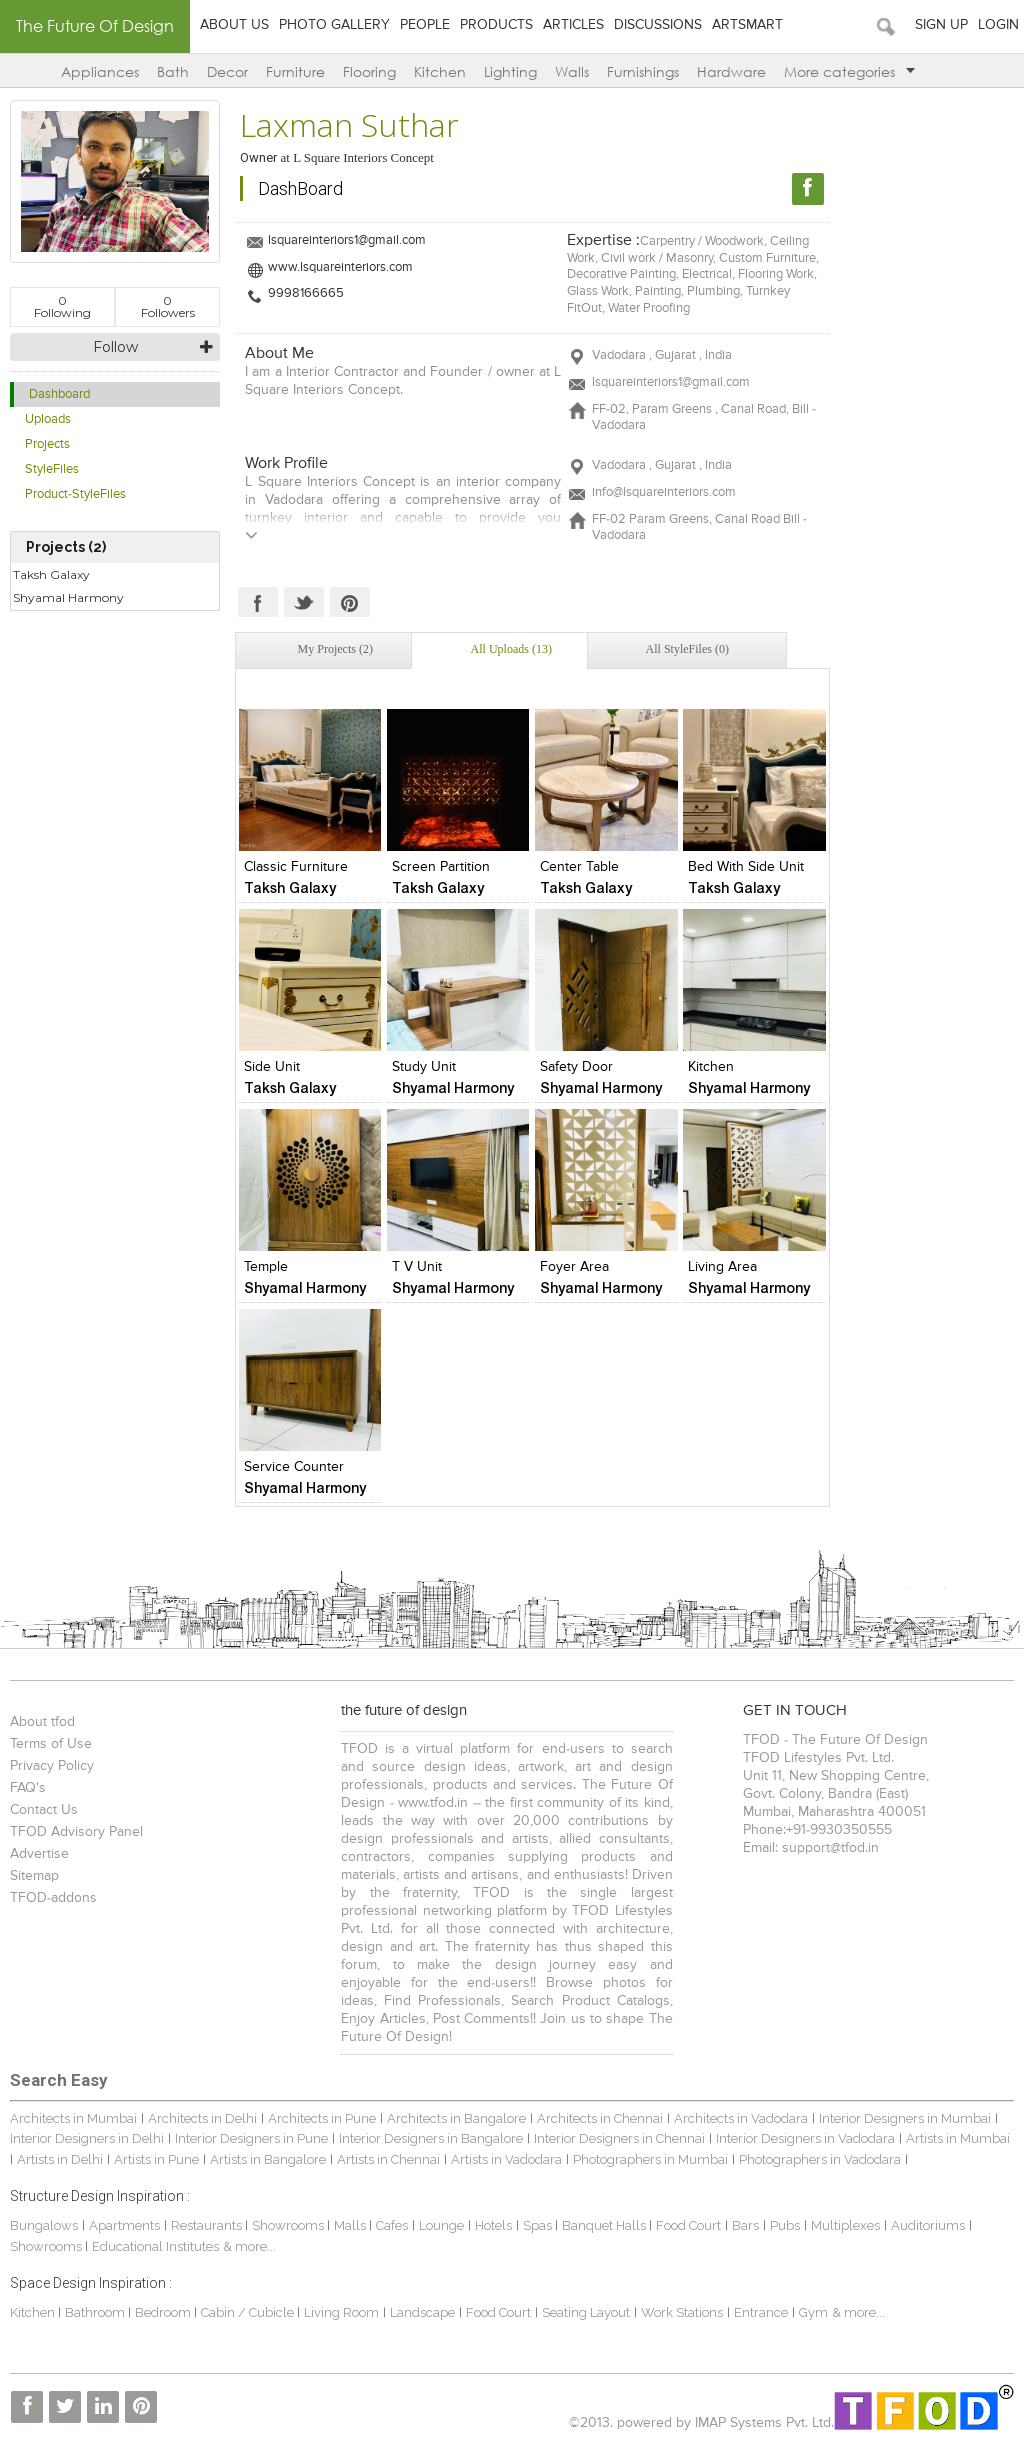 This screenshot has height=2442, width=1024. Describe the element at coordinates (115, 347) in the screenshot. I see `Follow` at that location.